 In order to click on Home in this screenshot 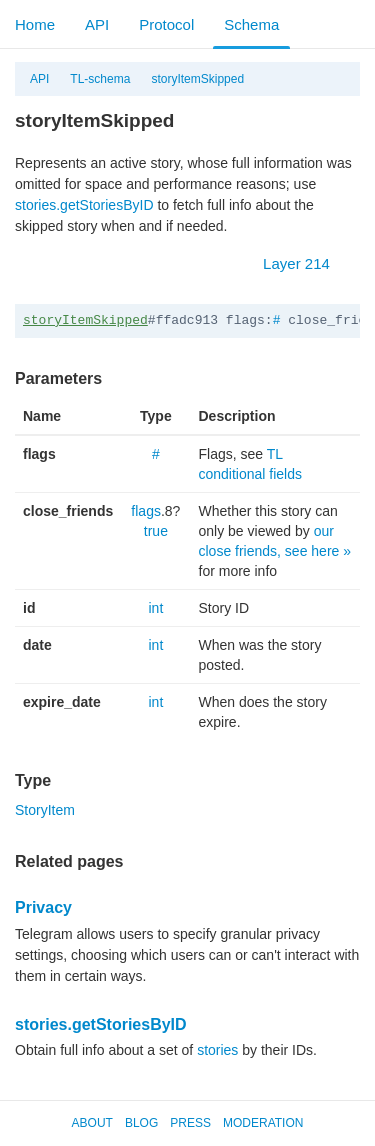, I will do `click(35, 24)`.